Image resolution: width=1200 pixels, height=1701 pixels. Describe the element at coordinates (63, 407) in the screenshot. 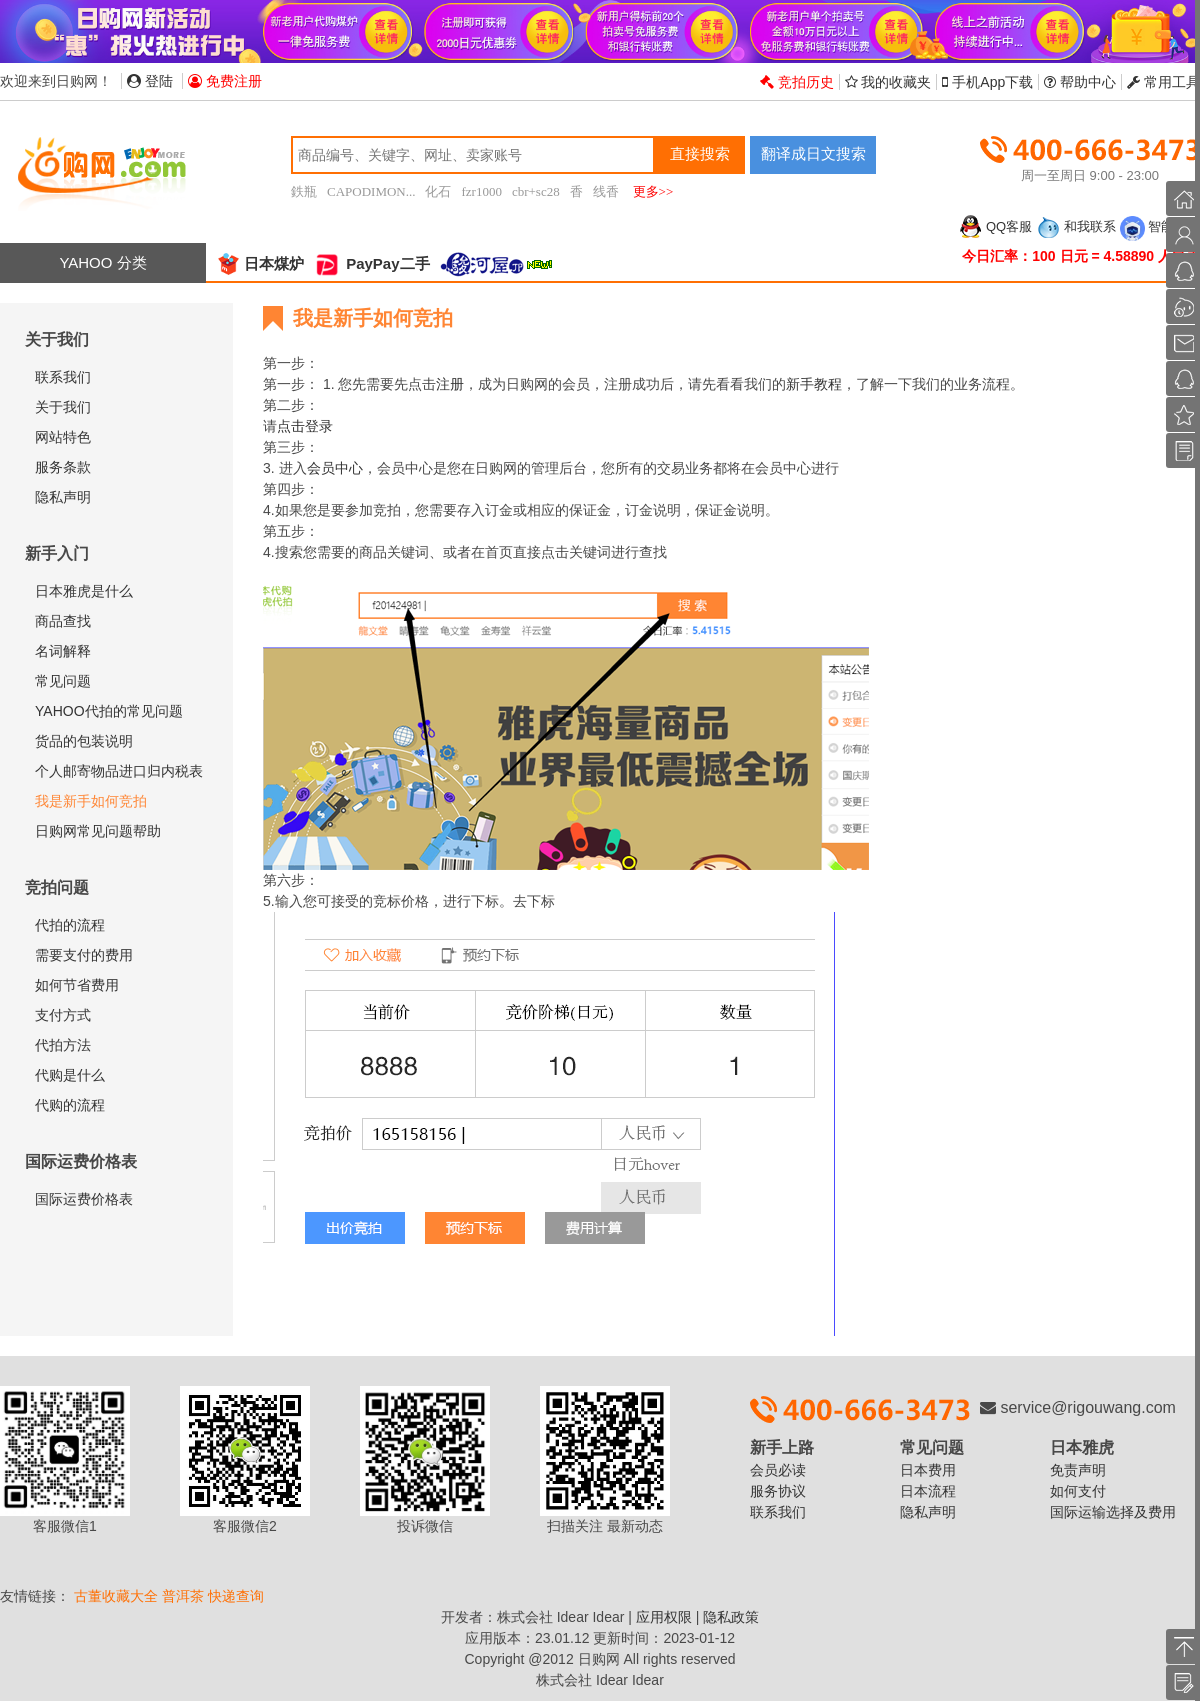

I see `关于我们` at that location.